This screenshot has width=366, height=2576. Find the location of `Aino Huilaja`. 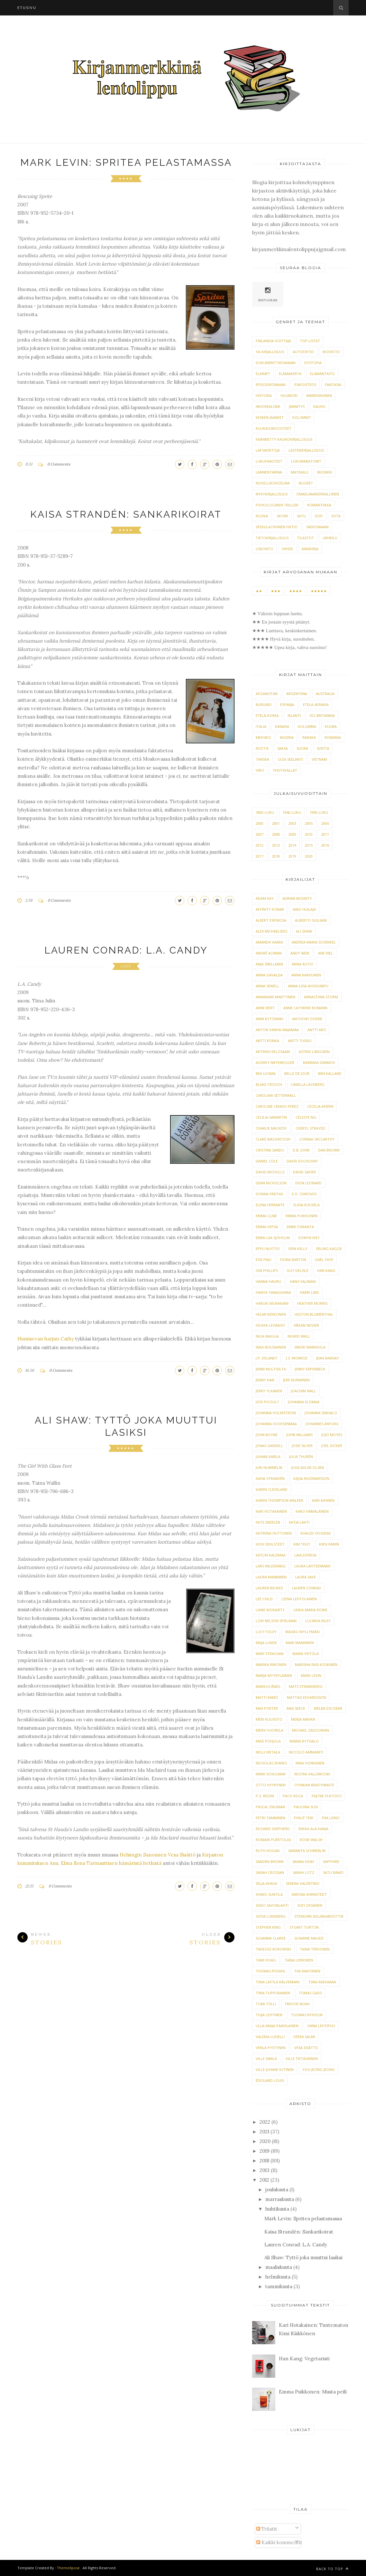

Aino Huilaja is located at coordinates (304, 909).